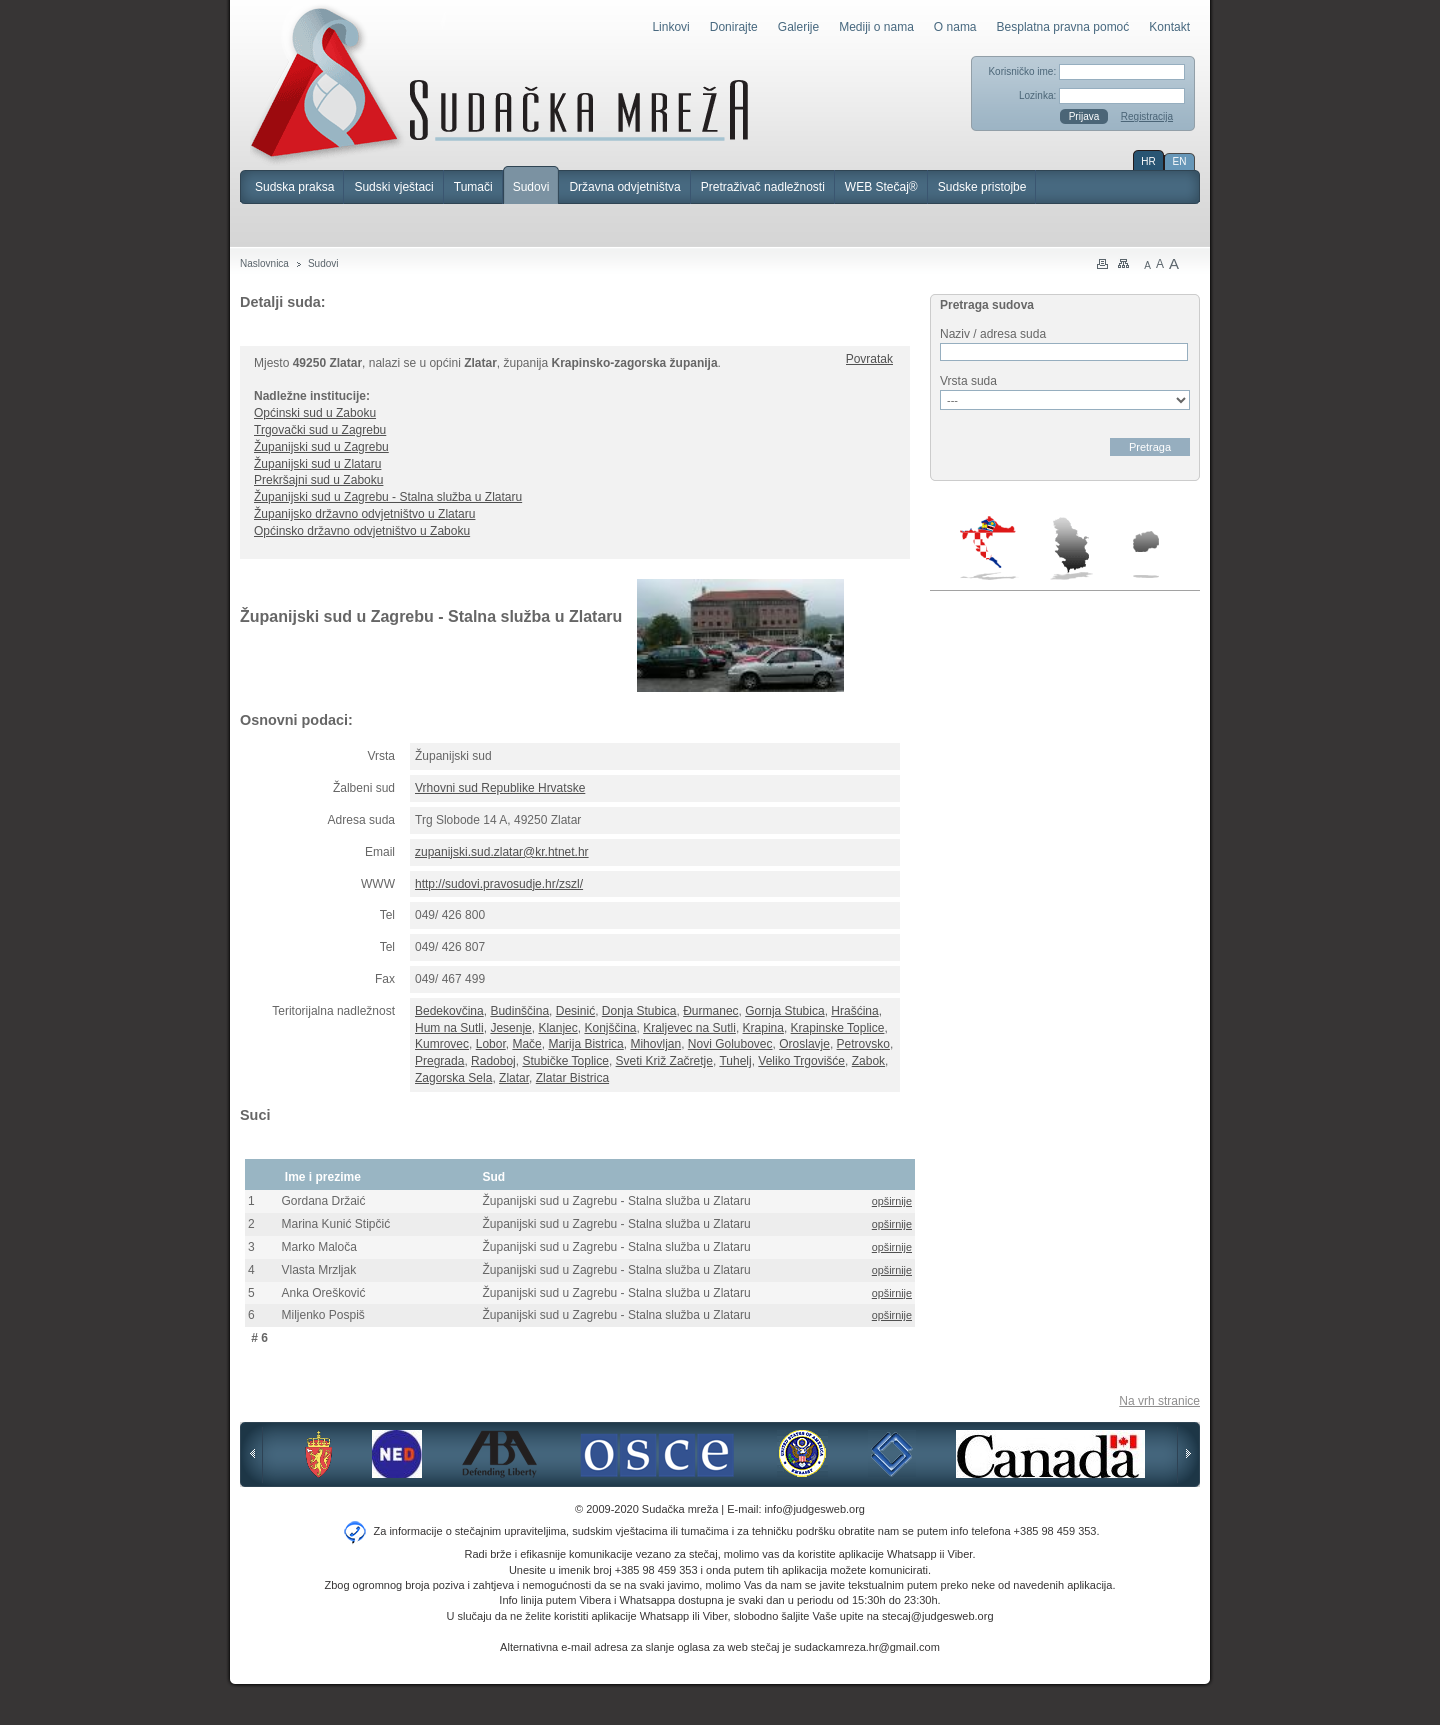 The height and width of the screenshot is (1725, 1440). Describe the element at coordinates (294, 187) in the screenshot. I see `Sudska praksa` at that location.